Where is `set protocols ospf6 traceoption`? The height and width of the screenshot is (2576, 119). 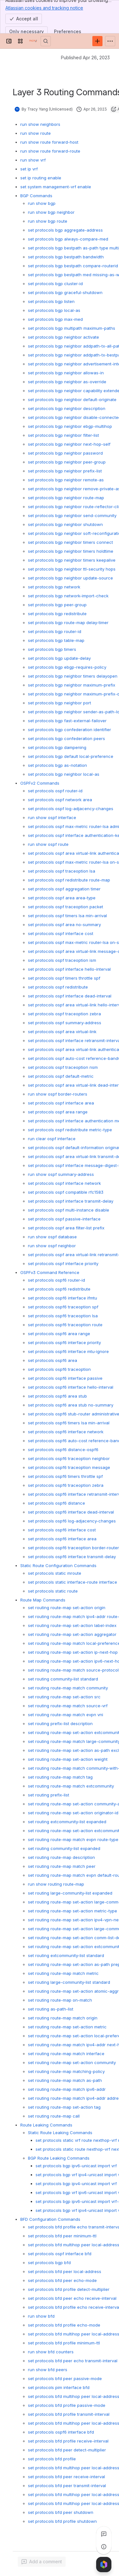
set protocols ospf6 traceoption is located at coordinates (59, 1369).